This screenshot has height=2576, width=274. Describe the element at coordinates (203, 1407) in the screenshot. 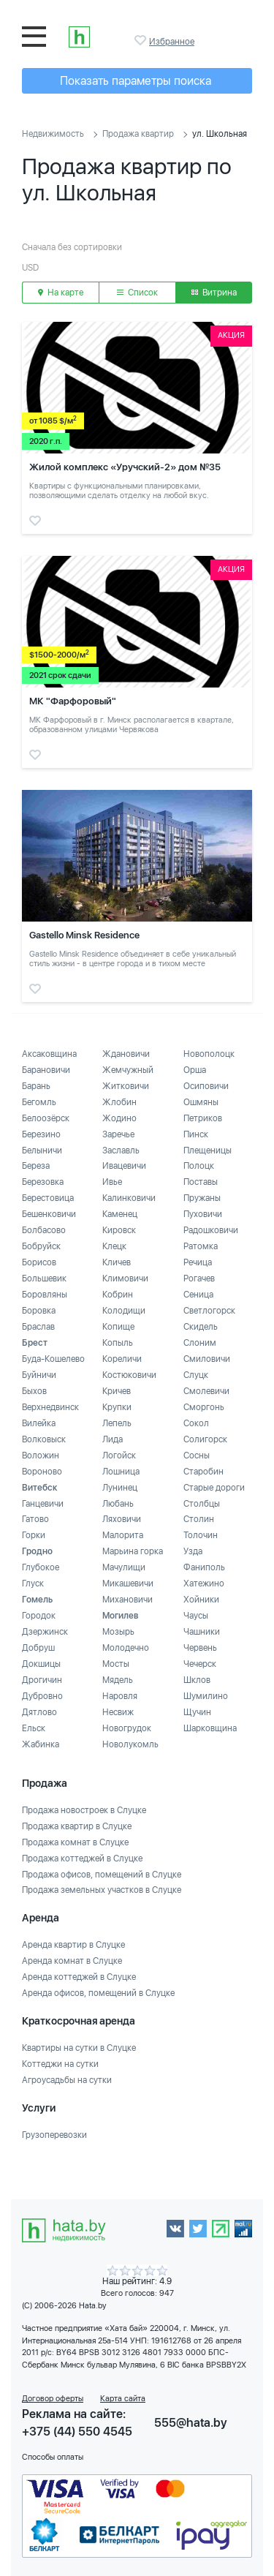

I see `Сморгонь` at that location.